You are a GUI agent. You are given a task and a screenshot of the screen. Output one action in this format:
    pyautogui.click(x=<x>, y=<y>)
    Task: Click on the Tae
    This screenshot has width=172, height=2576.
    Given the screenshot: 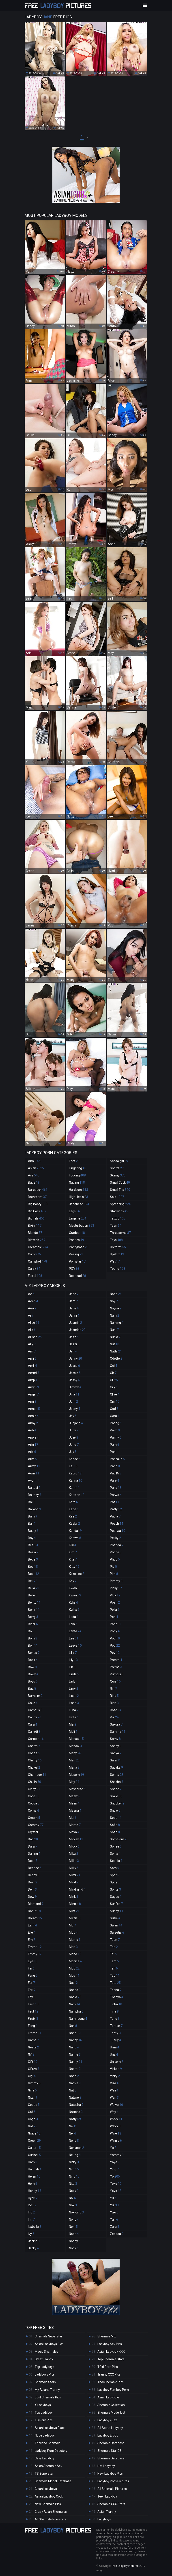 What is the action you would take?
    pyautogui.click(x=114, y=1947)
    